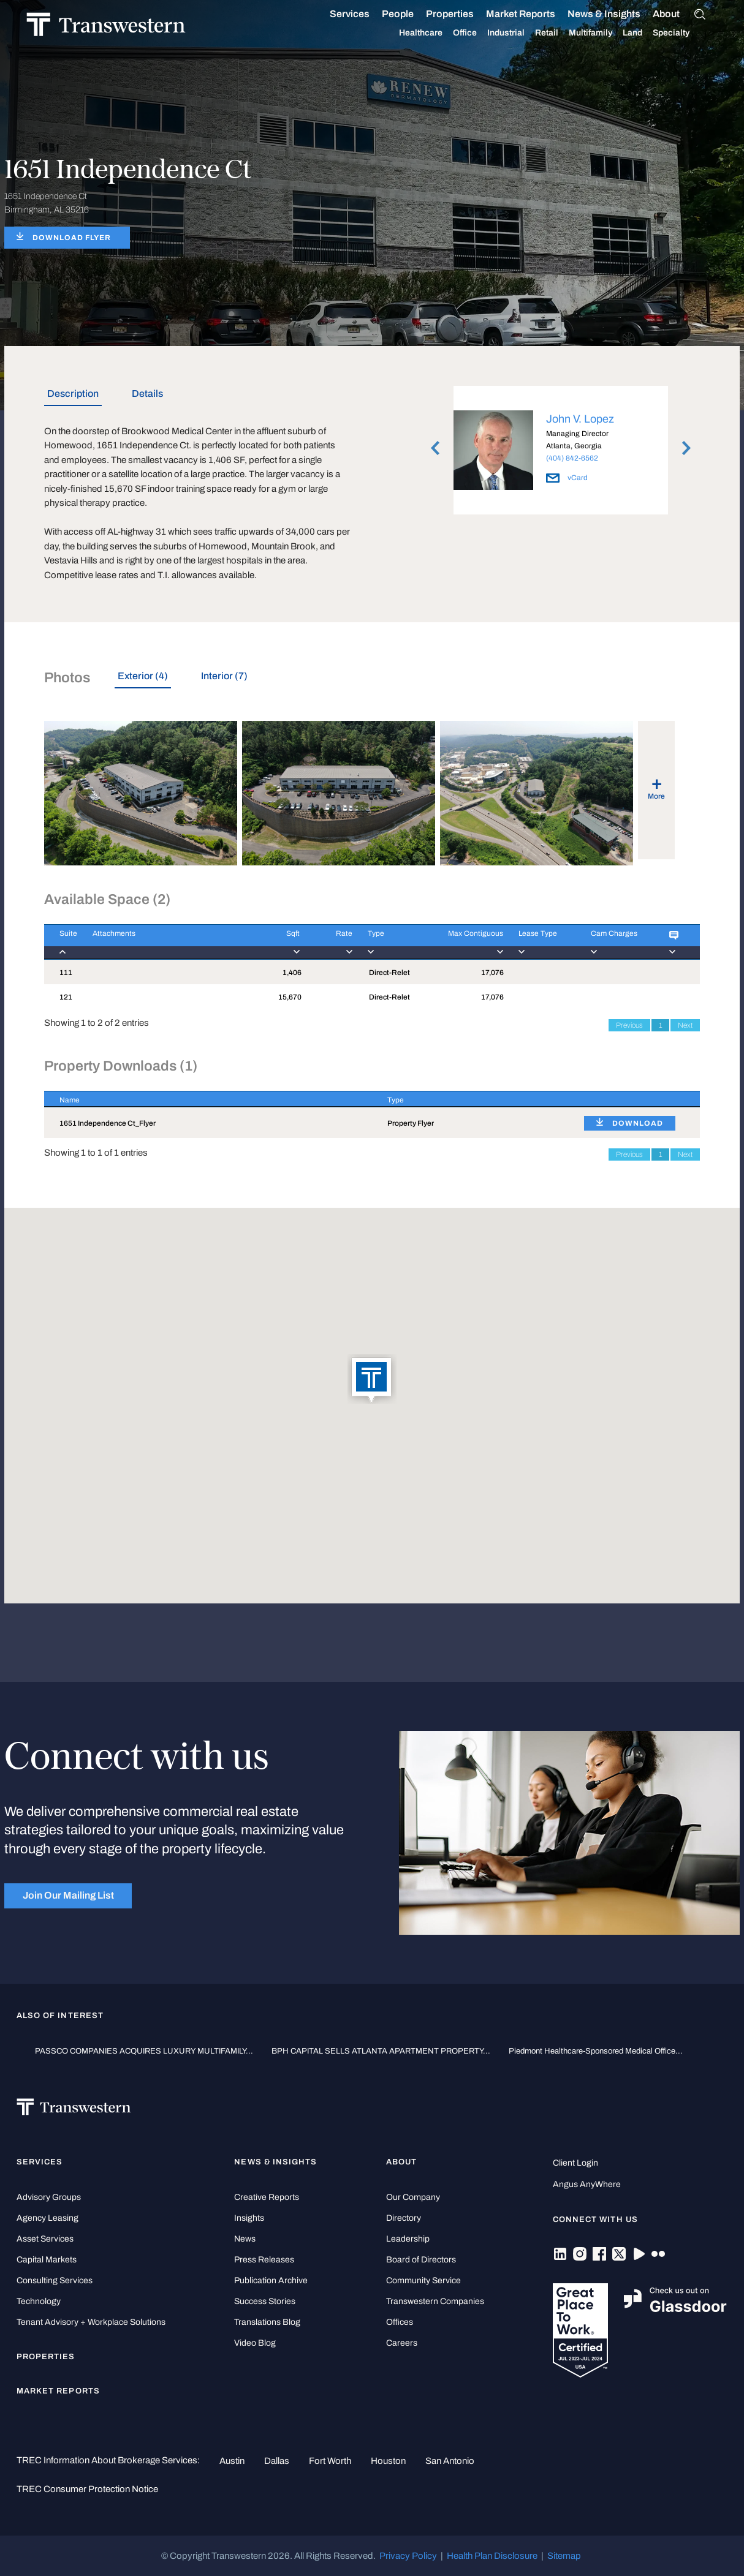 The height and width of the screenshot is (2576, 744). I want to click on Leadership, so click(408, 2238).